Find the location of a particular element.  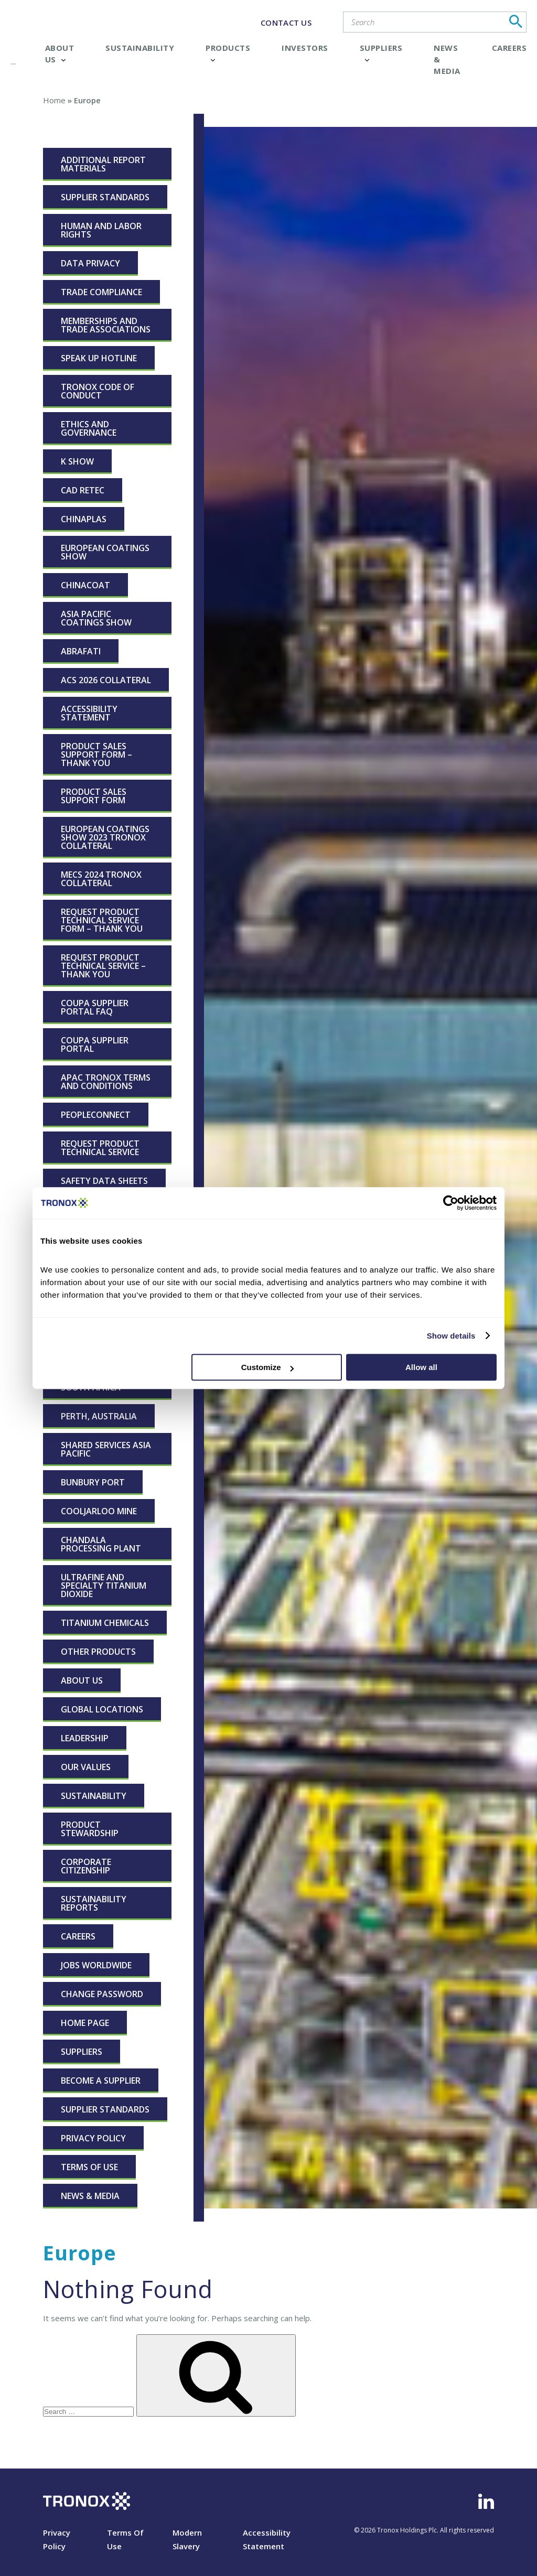

Memberships and Trade Associations is located at coordinates (106, 325).